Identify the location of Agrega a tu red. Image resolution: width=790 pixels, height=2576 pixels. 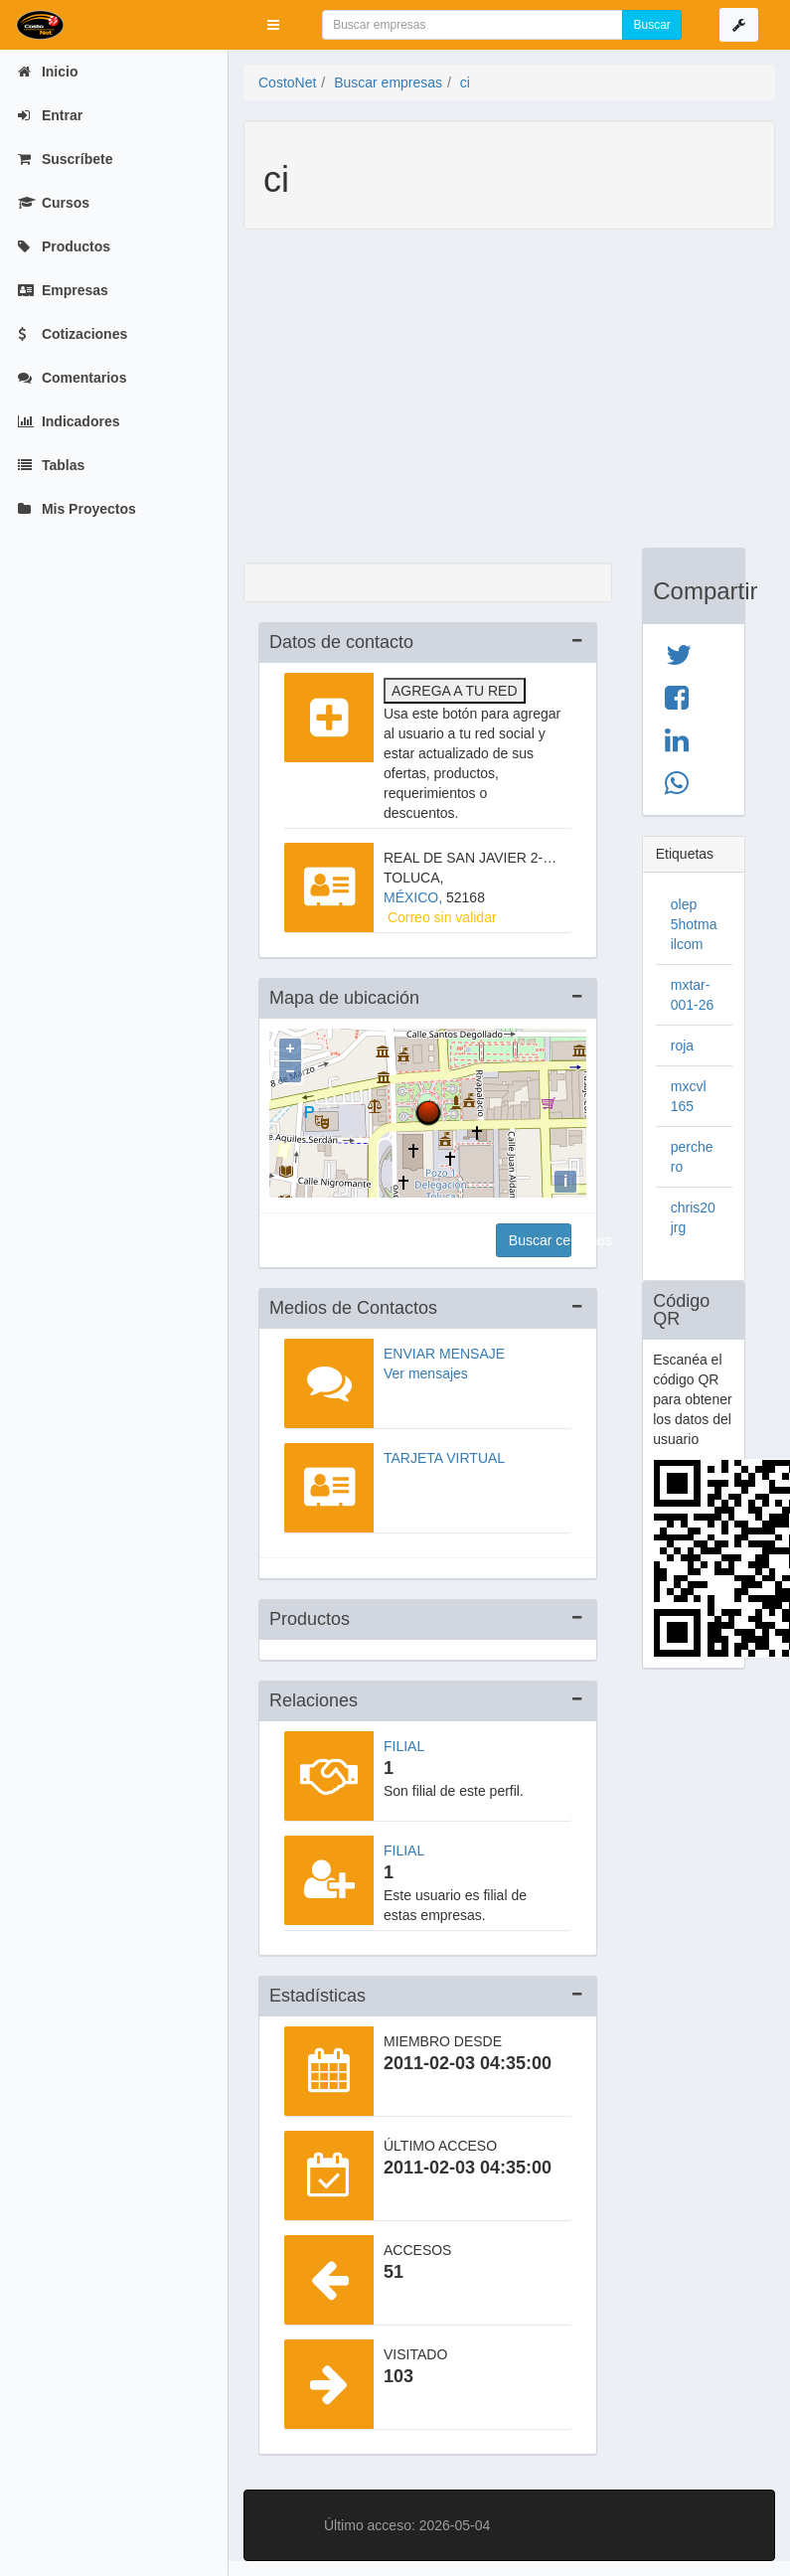
(455, 691).